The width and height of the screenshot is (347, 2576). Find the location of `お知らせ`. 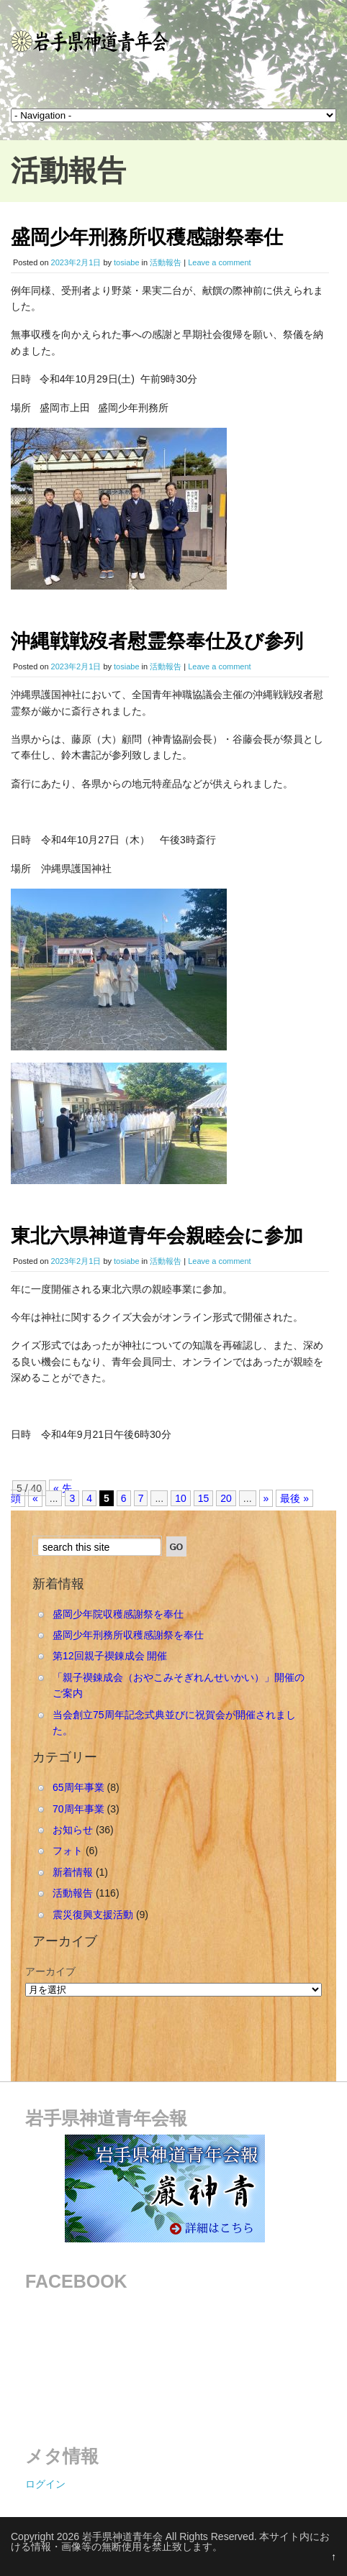

お知らせ is located at coordinates (73, 1829).